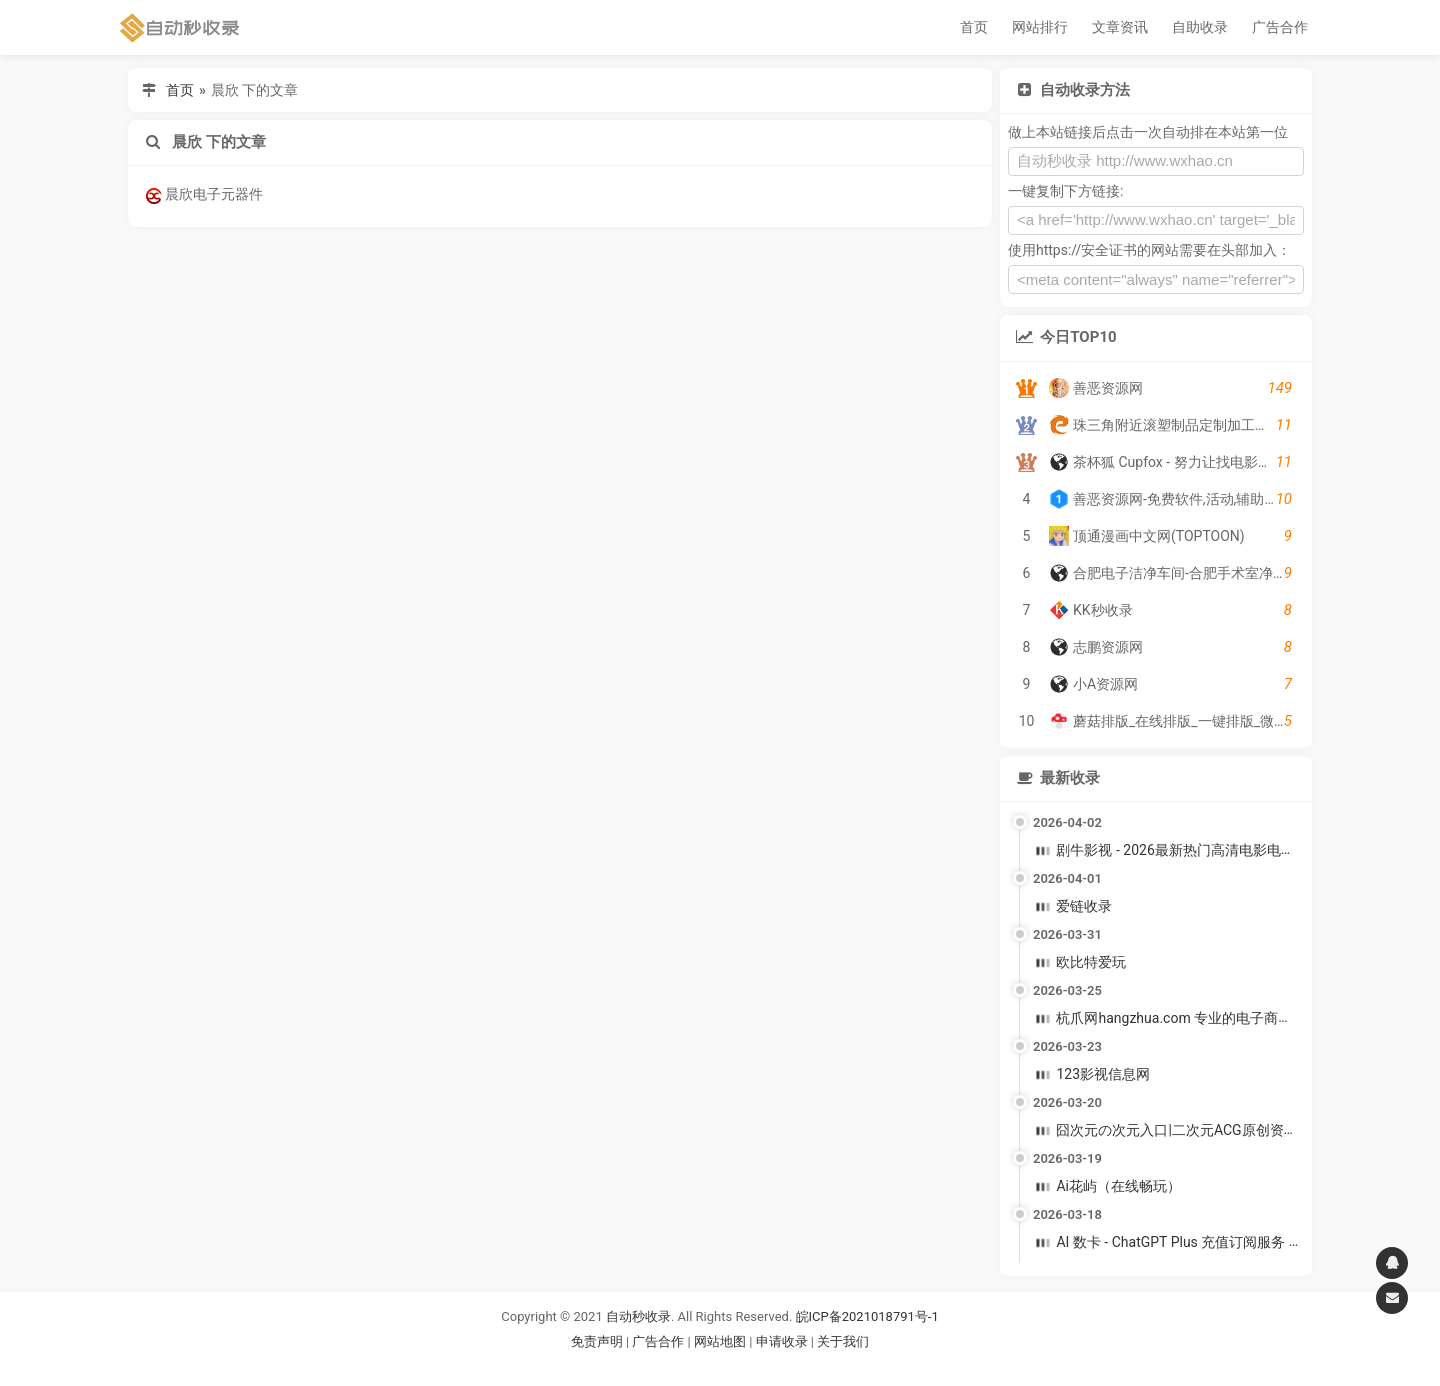 This screenshot has width=1440, height=1386. What do you see at coordinates (638, 1316) in the screenshot?
I see `自动秒收录` at bounding box center [638, 1316].